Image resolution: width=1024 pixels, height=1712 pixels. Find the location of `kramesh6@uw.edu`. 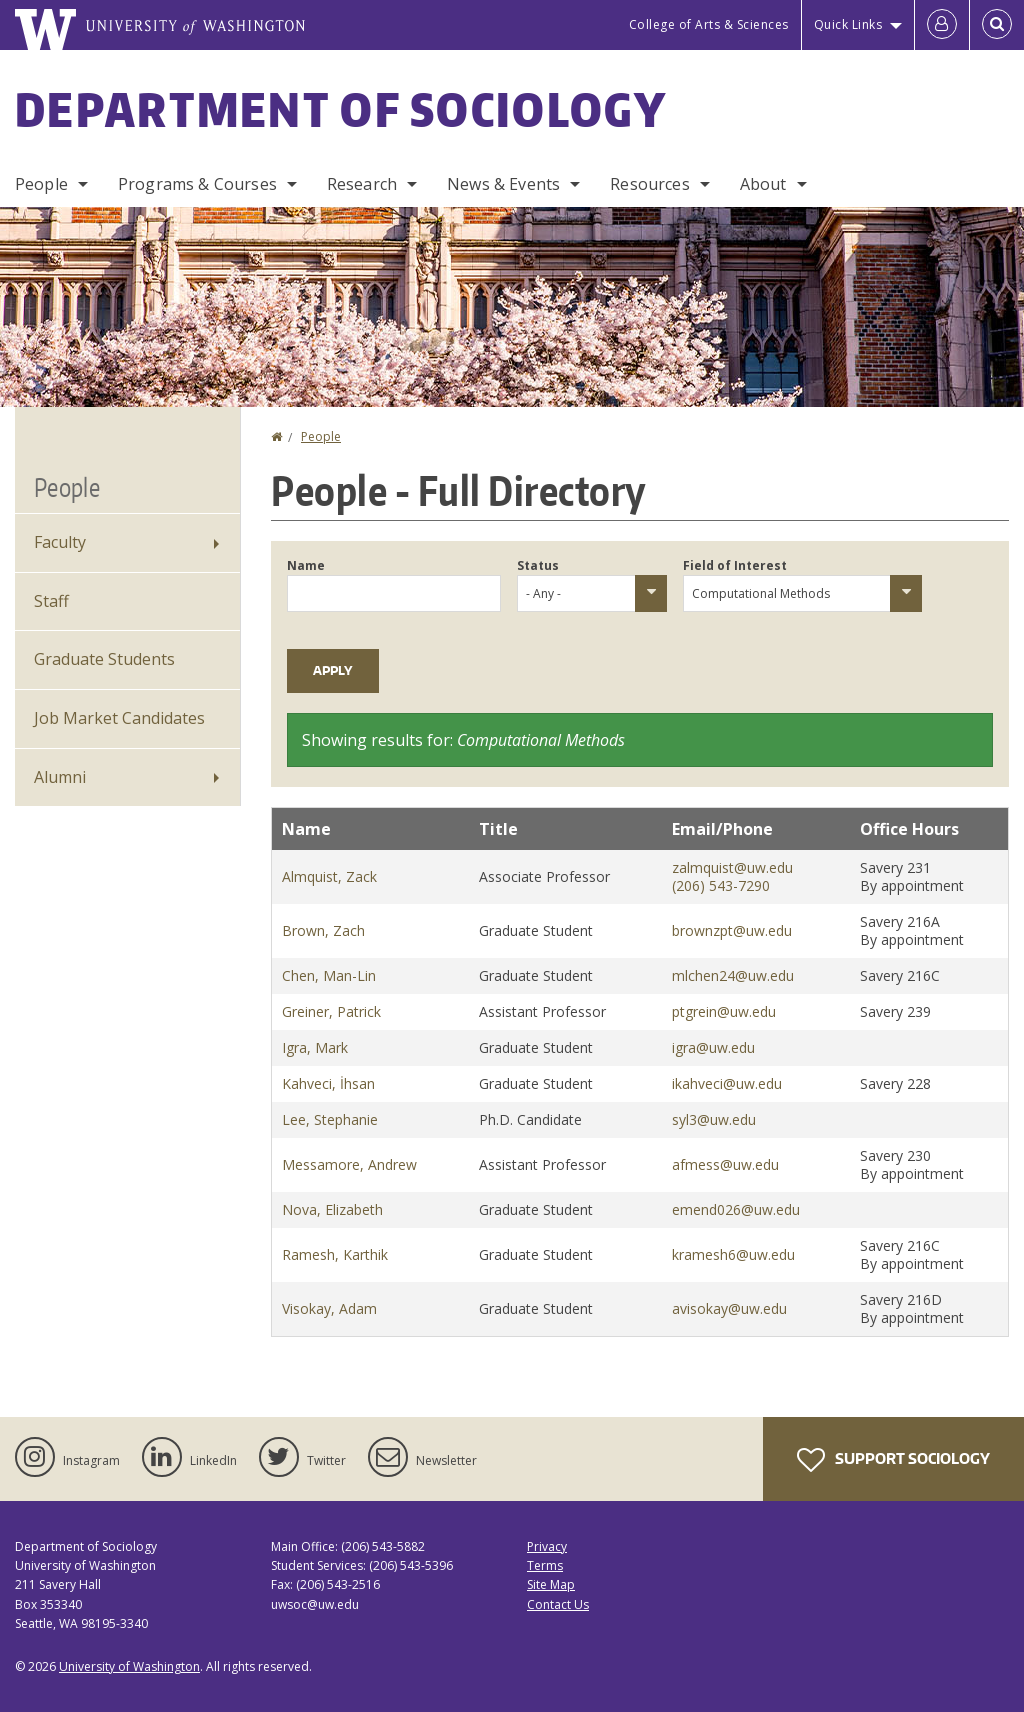

kramesh6@uw.edu is located at coordinates (733, 1254).